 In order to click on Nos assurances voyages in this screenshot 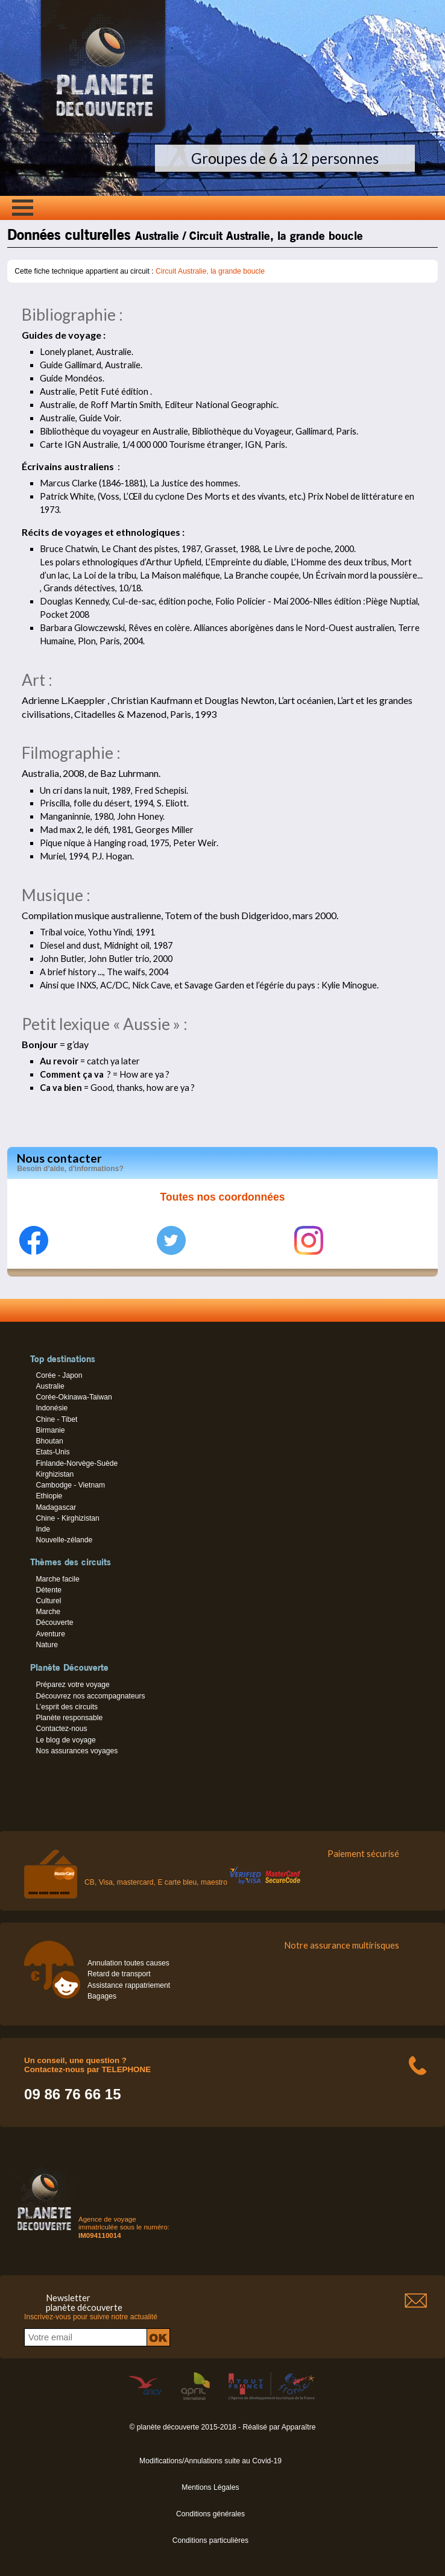, I will do `click(77, 1751)`.